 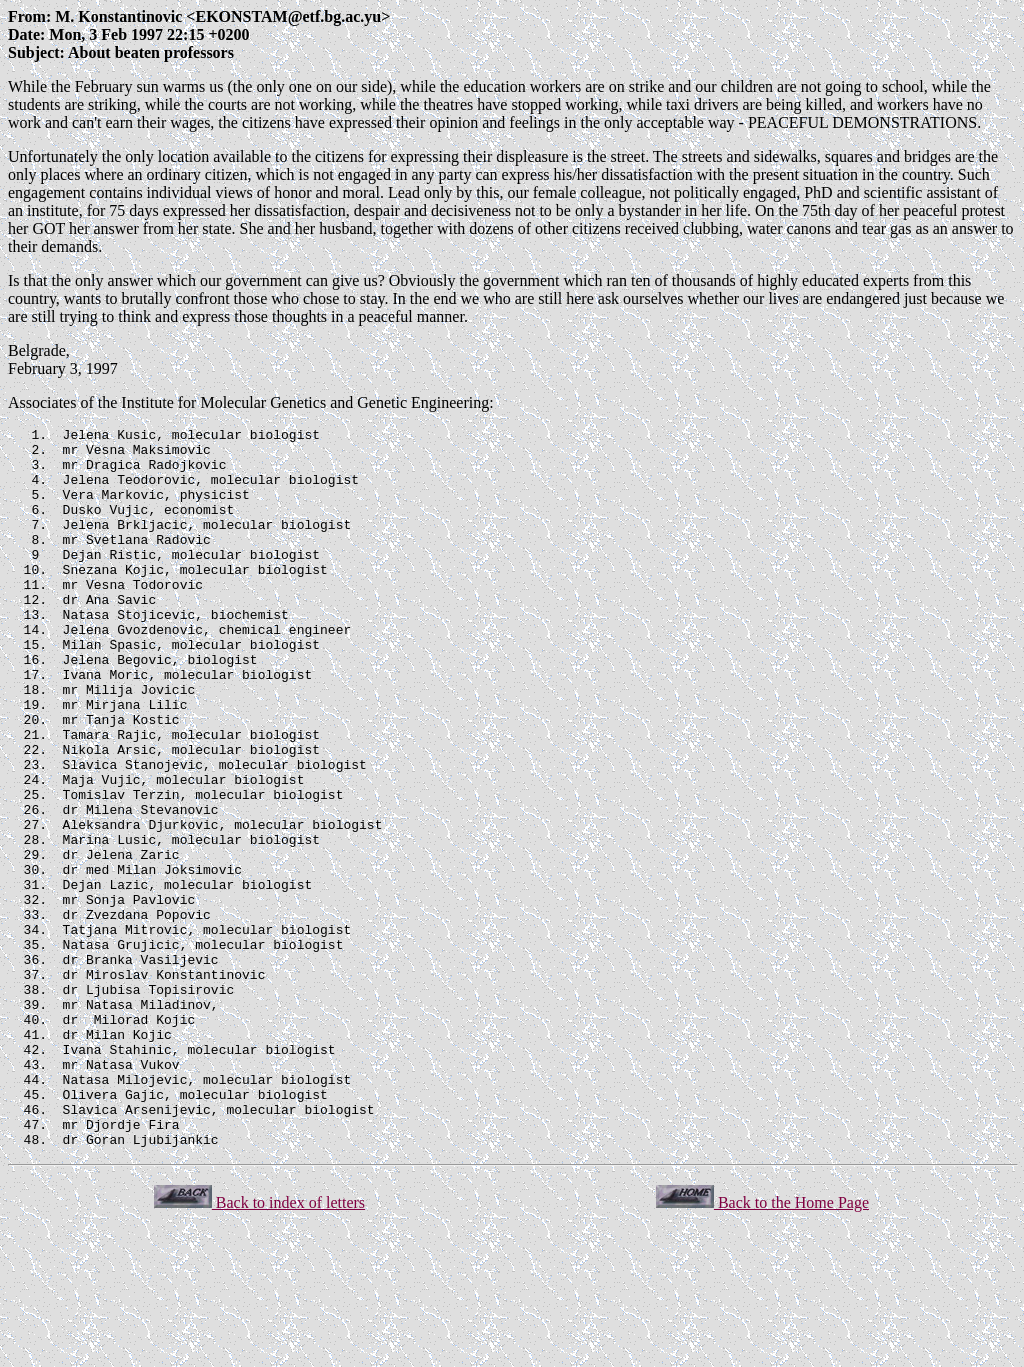 What do you see at coordinates (259, 1346) in the screenshot?
I see `Back to index of letters` at bounding box center [259, 1346].